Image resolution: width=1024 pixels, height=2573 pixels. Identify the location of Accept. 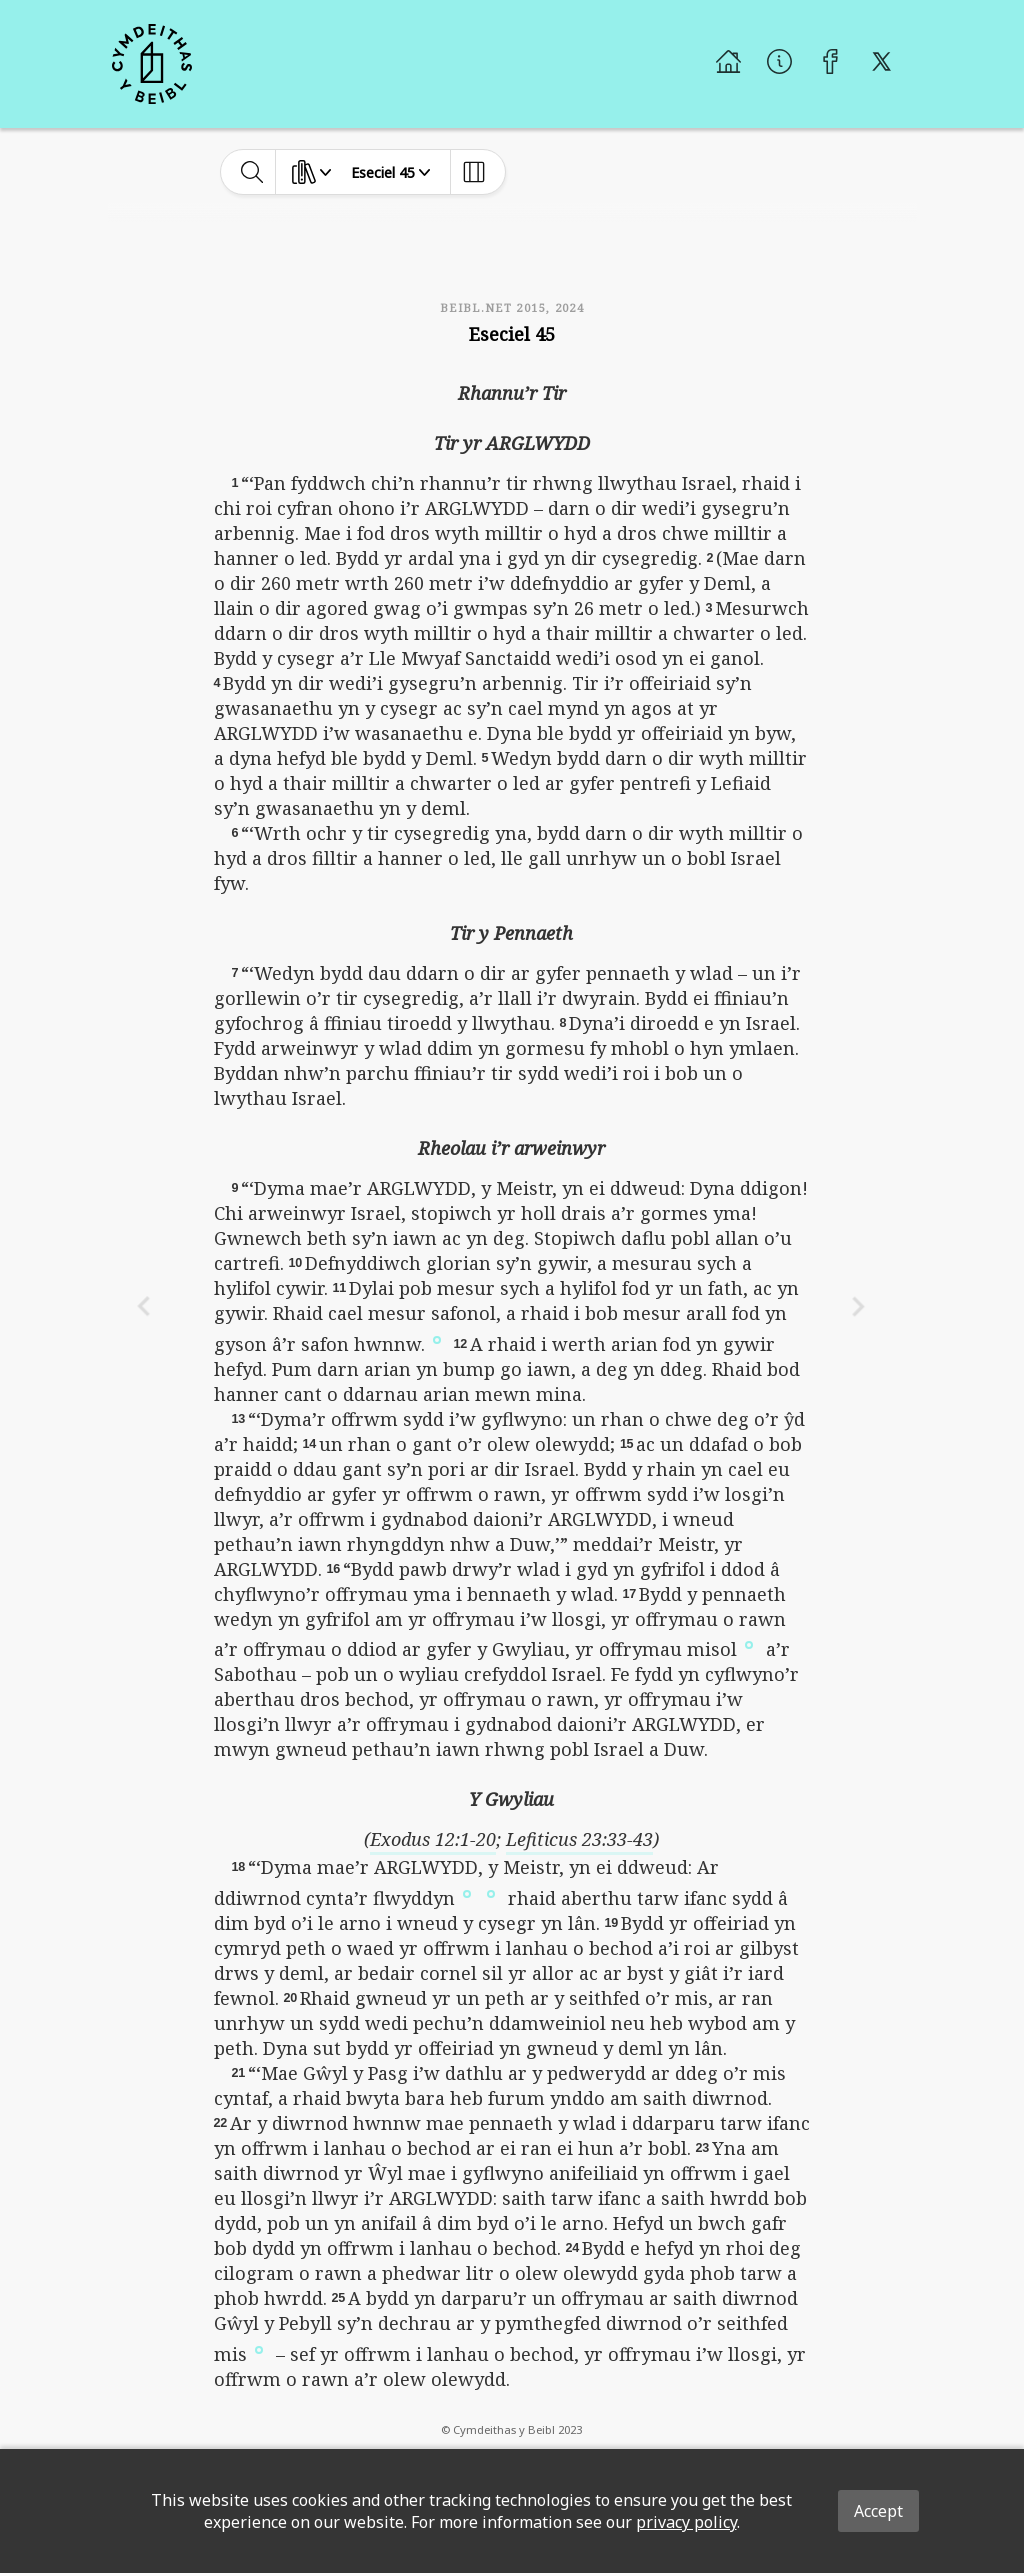
(878, 2511).